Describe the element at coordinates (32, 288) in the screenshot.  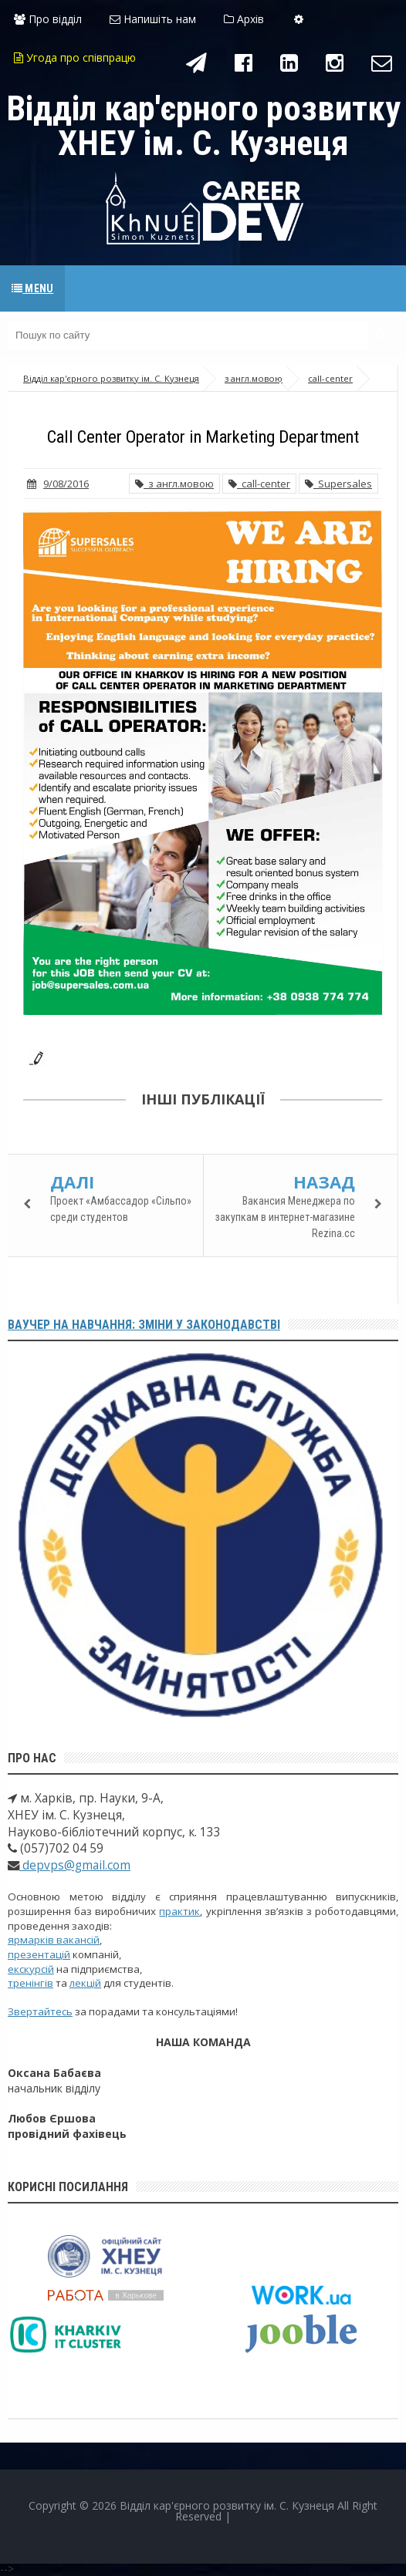
I see `Menu` at that location.